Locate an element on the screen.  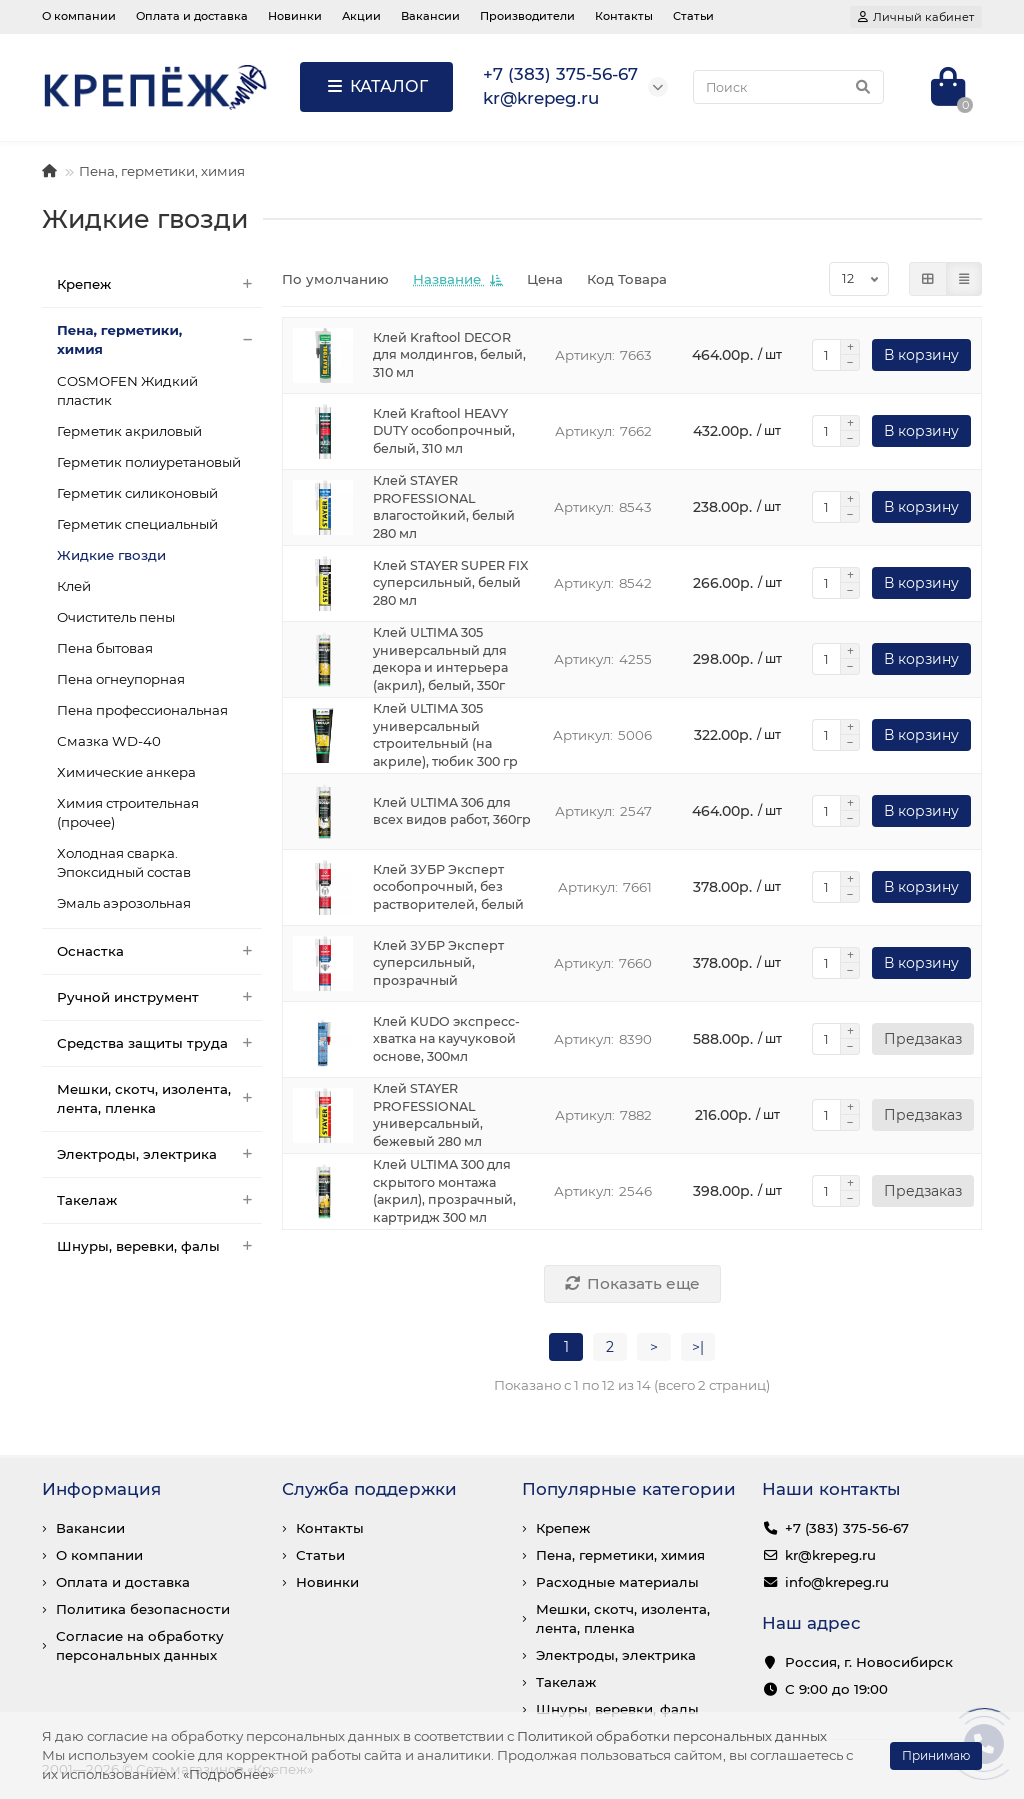
Клей ЗУБР Эксперт суперсильный, прозрачный is located at coordinates (438, 963).